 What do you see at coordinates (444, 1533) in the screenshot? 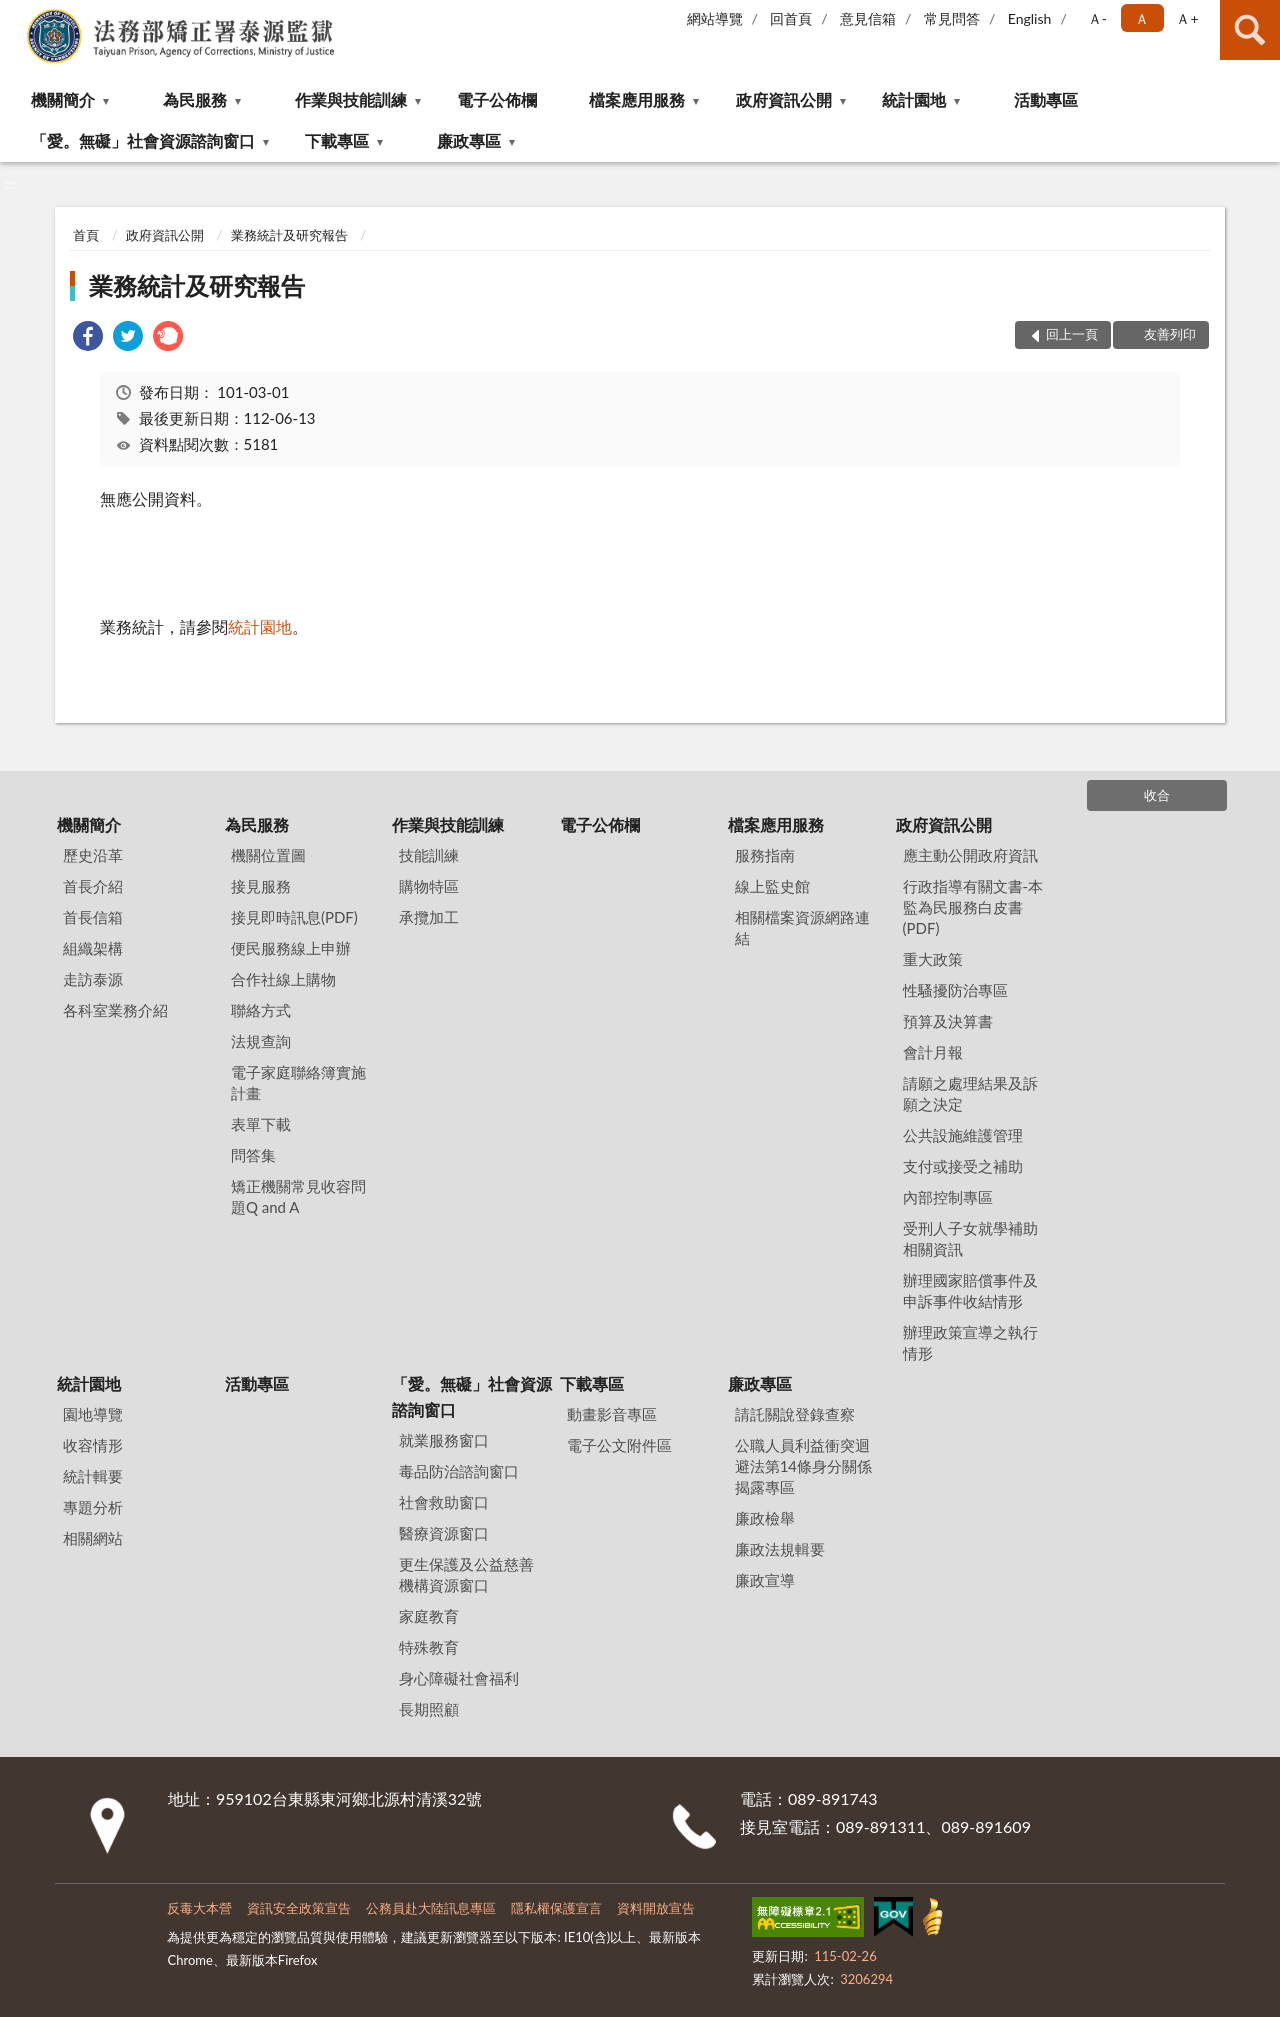
I see `醫療資源窗口` at bounding box center [444, 1533].